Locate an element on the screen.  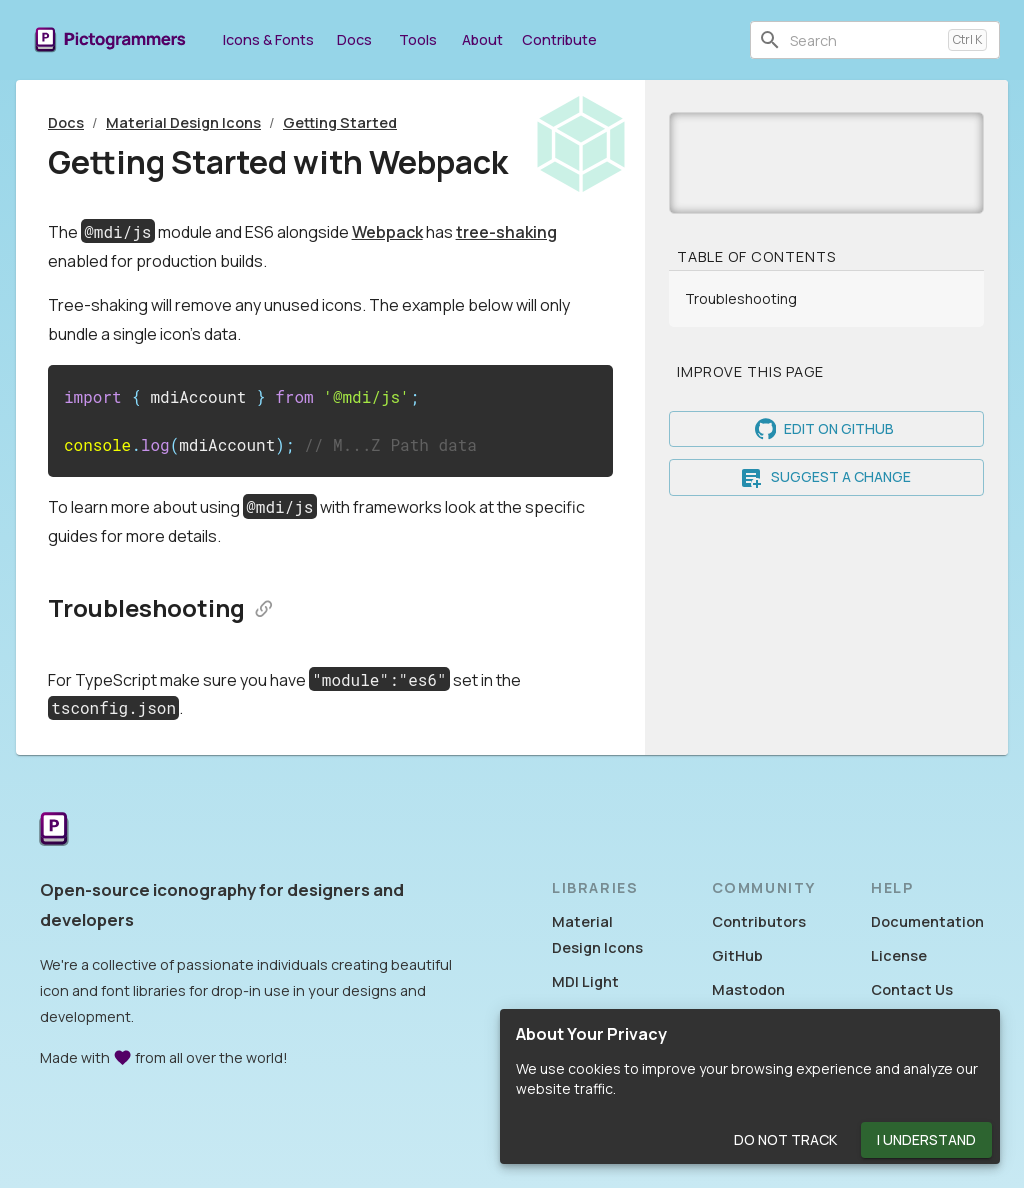
[combobox] is located at coordinates (865, 40).